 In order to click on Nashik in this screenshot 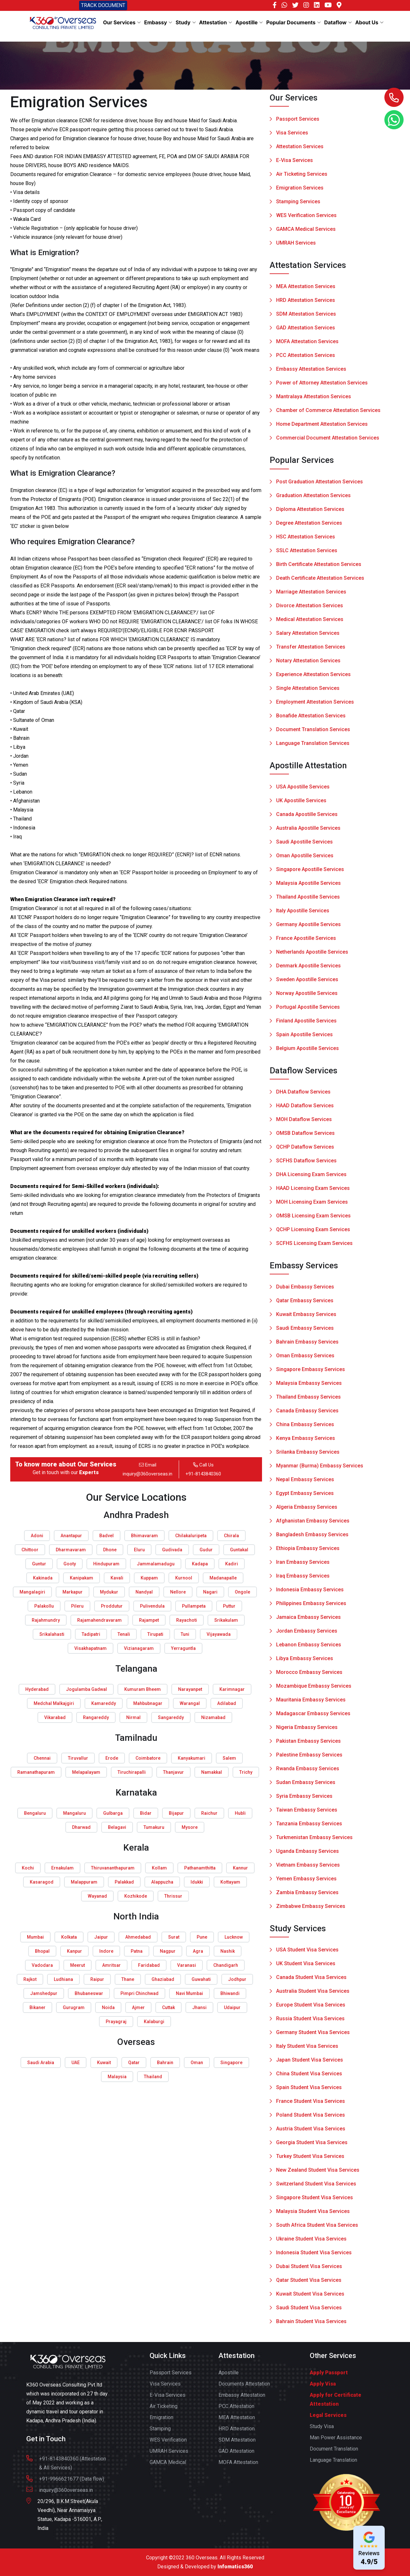, I will do `click(227, 1951)`.